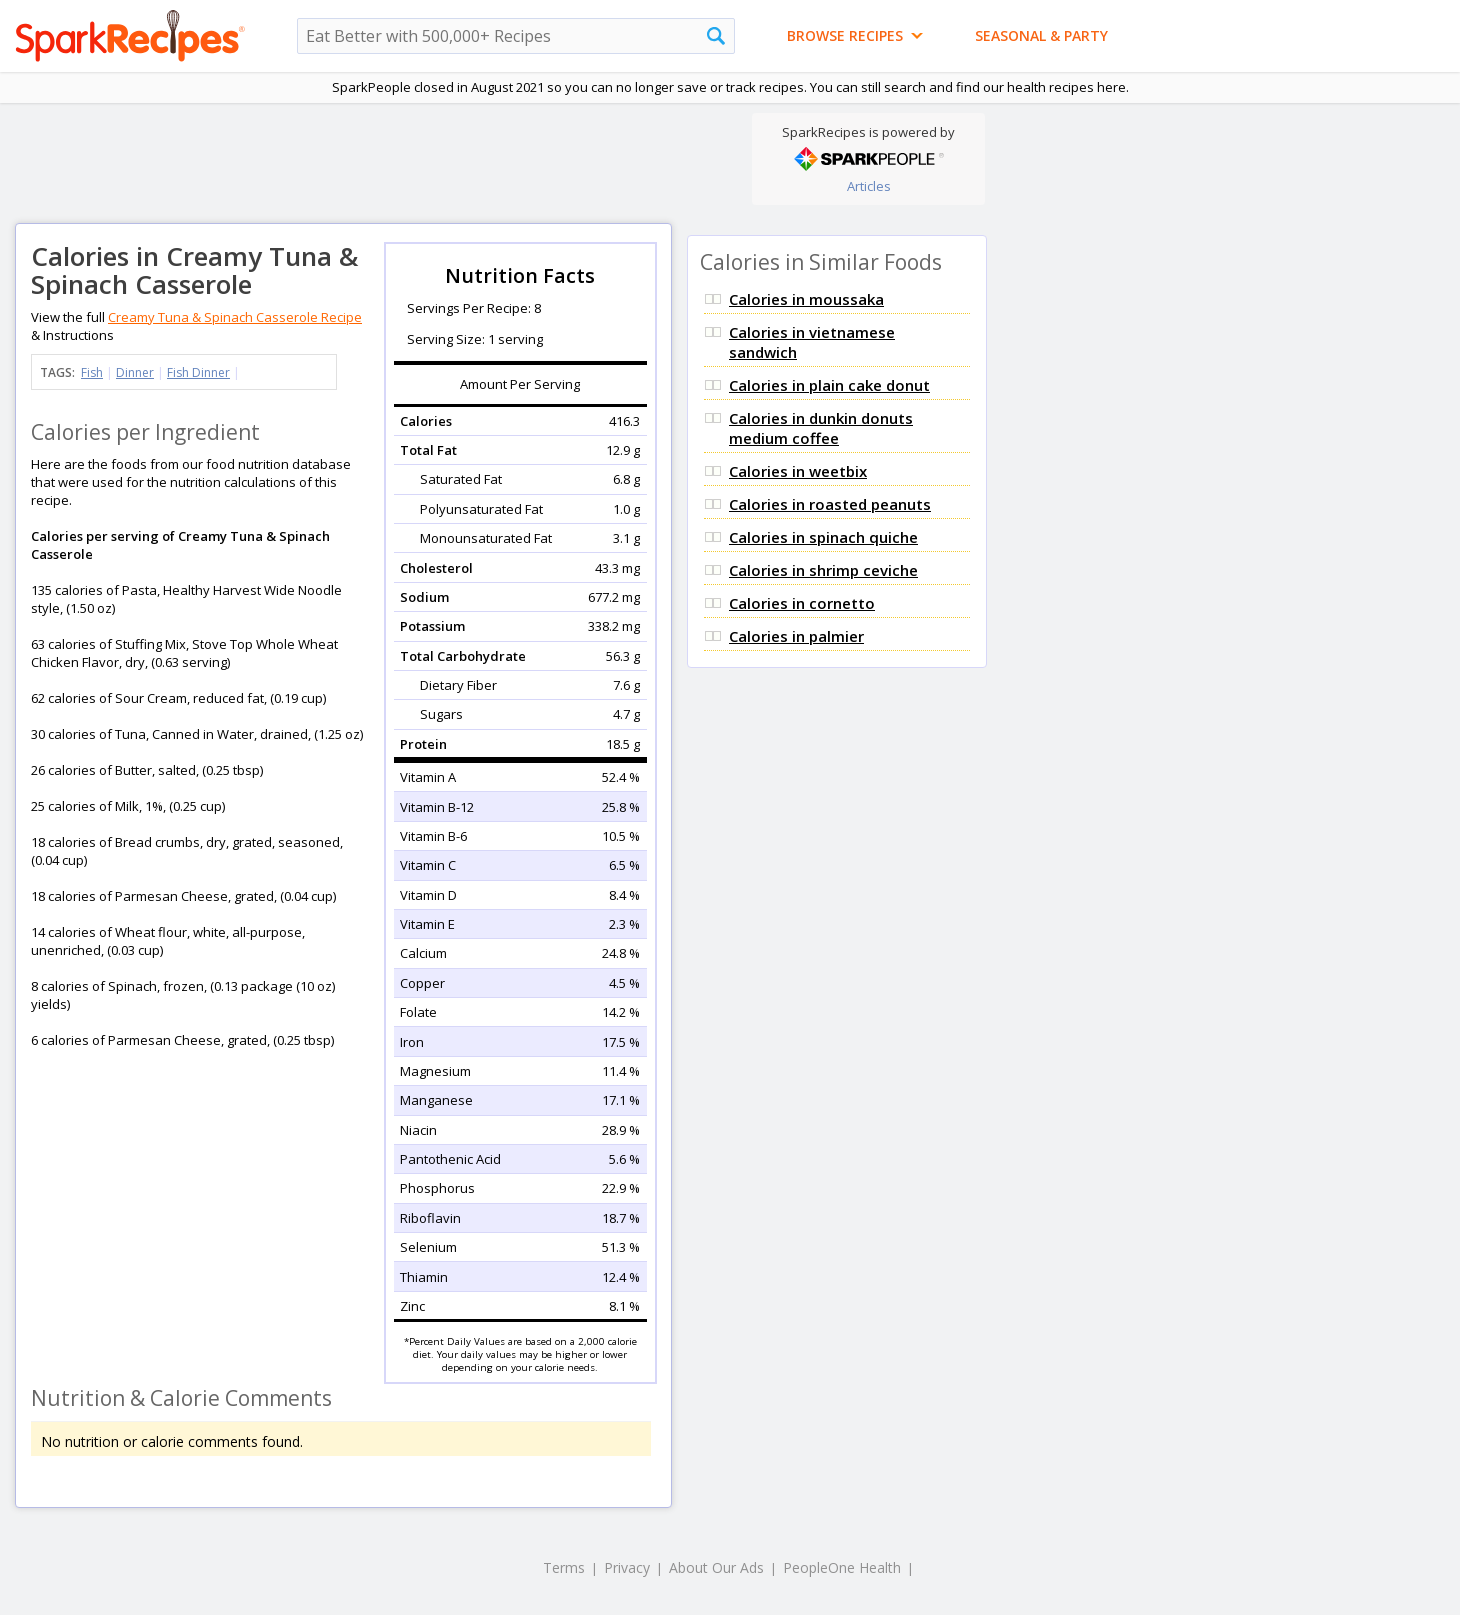 The image size is (1460, 1615). Describe the element at coordinates (235, 317) in the screenshot. I see `Creamy Tuna & Spinach Casserole Recipe` at that location.